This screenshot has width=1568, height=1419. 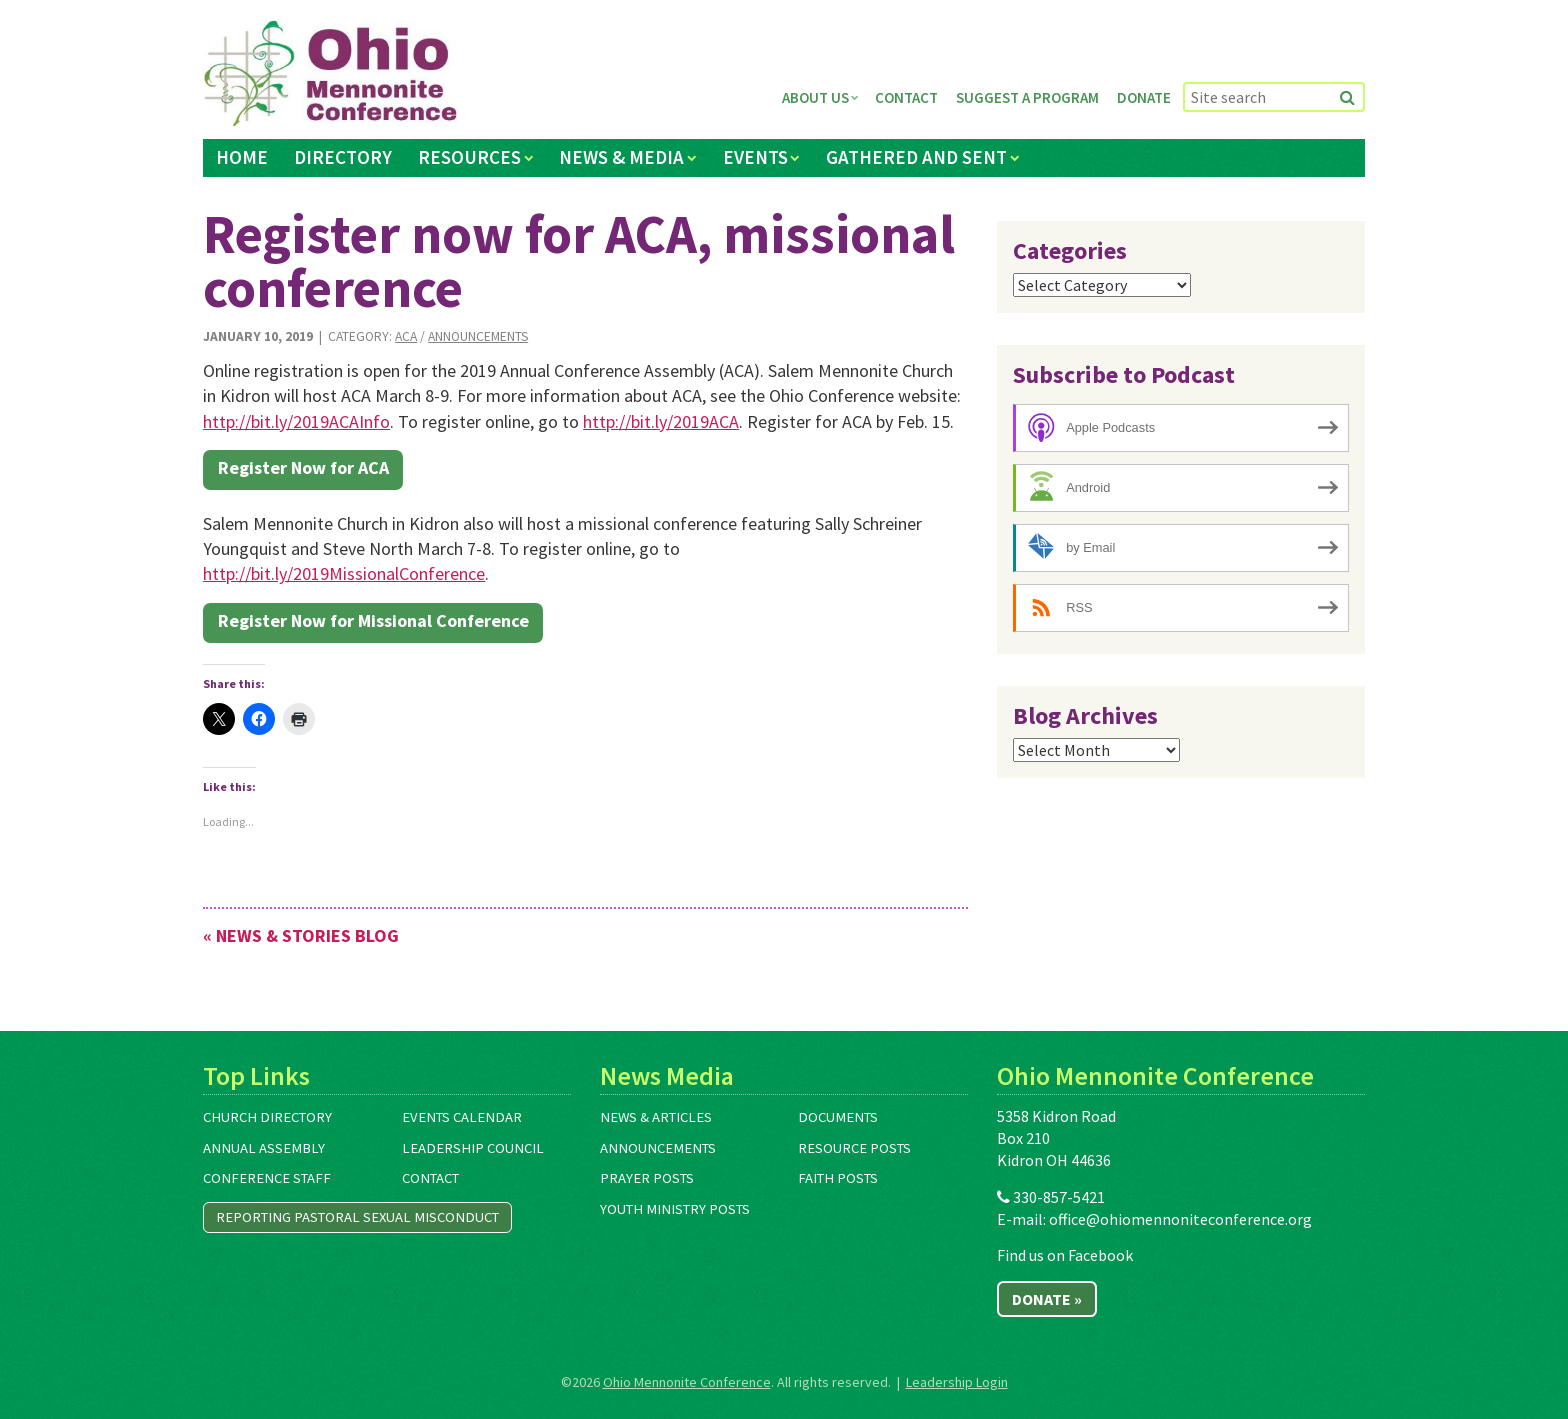 I want to click on Annual Assembly, so click(x=264, y=1148).